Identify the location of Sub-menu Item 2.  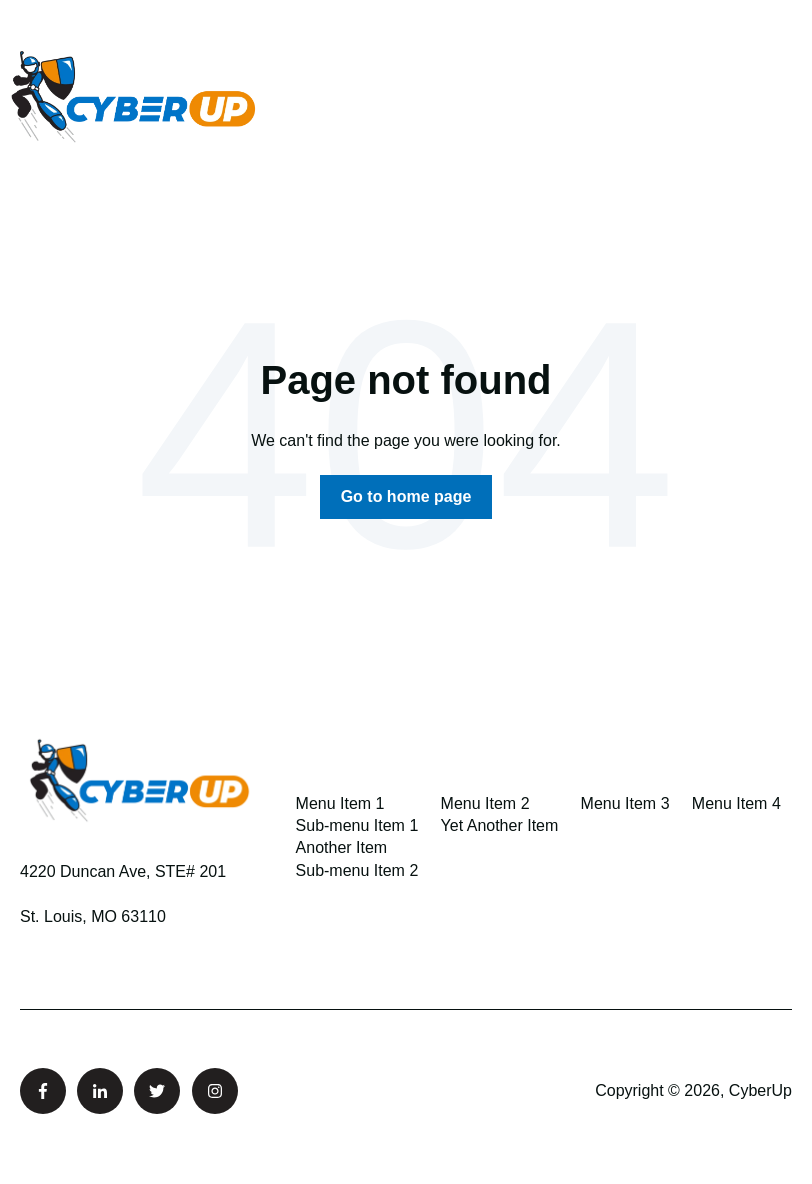
(357, 870).